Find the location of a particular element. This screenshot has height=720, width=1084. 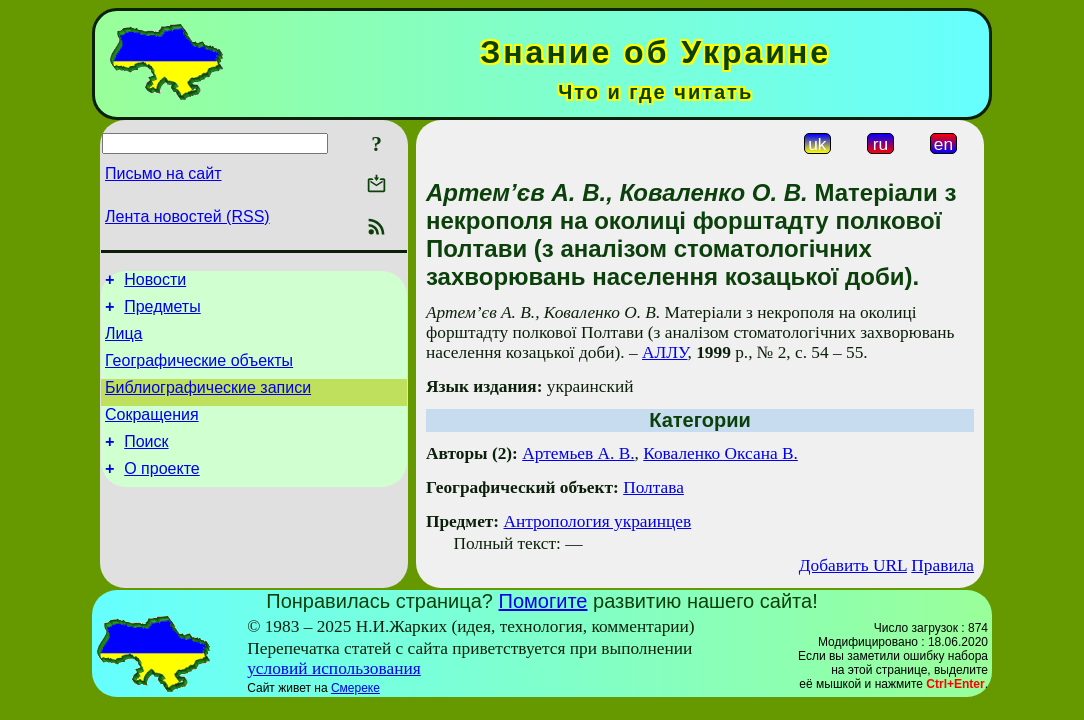

Лента новостей (RSS) is located at coordinates (187, 216).